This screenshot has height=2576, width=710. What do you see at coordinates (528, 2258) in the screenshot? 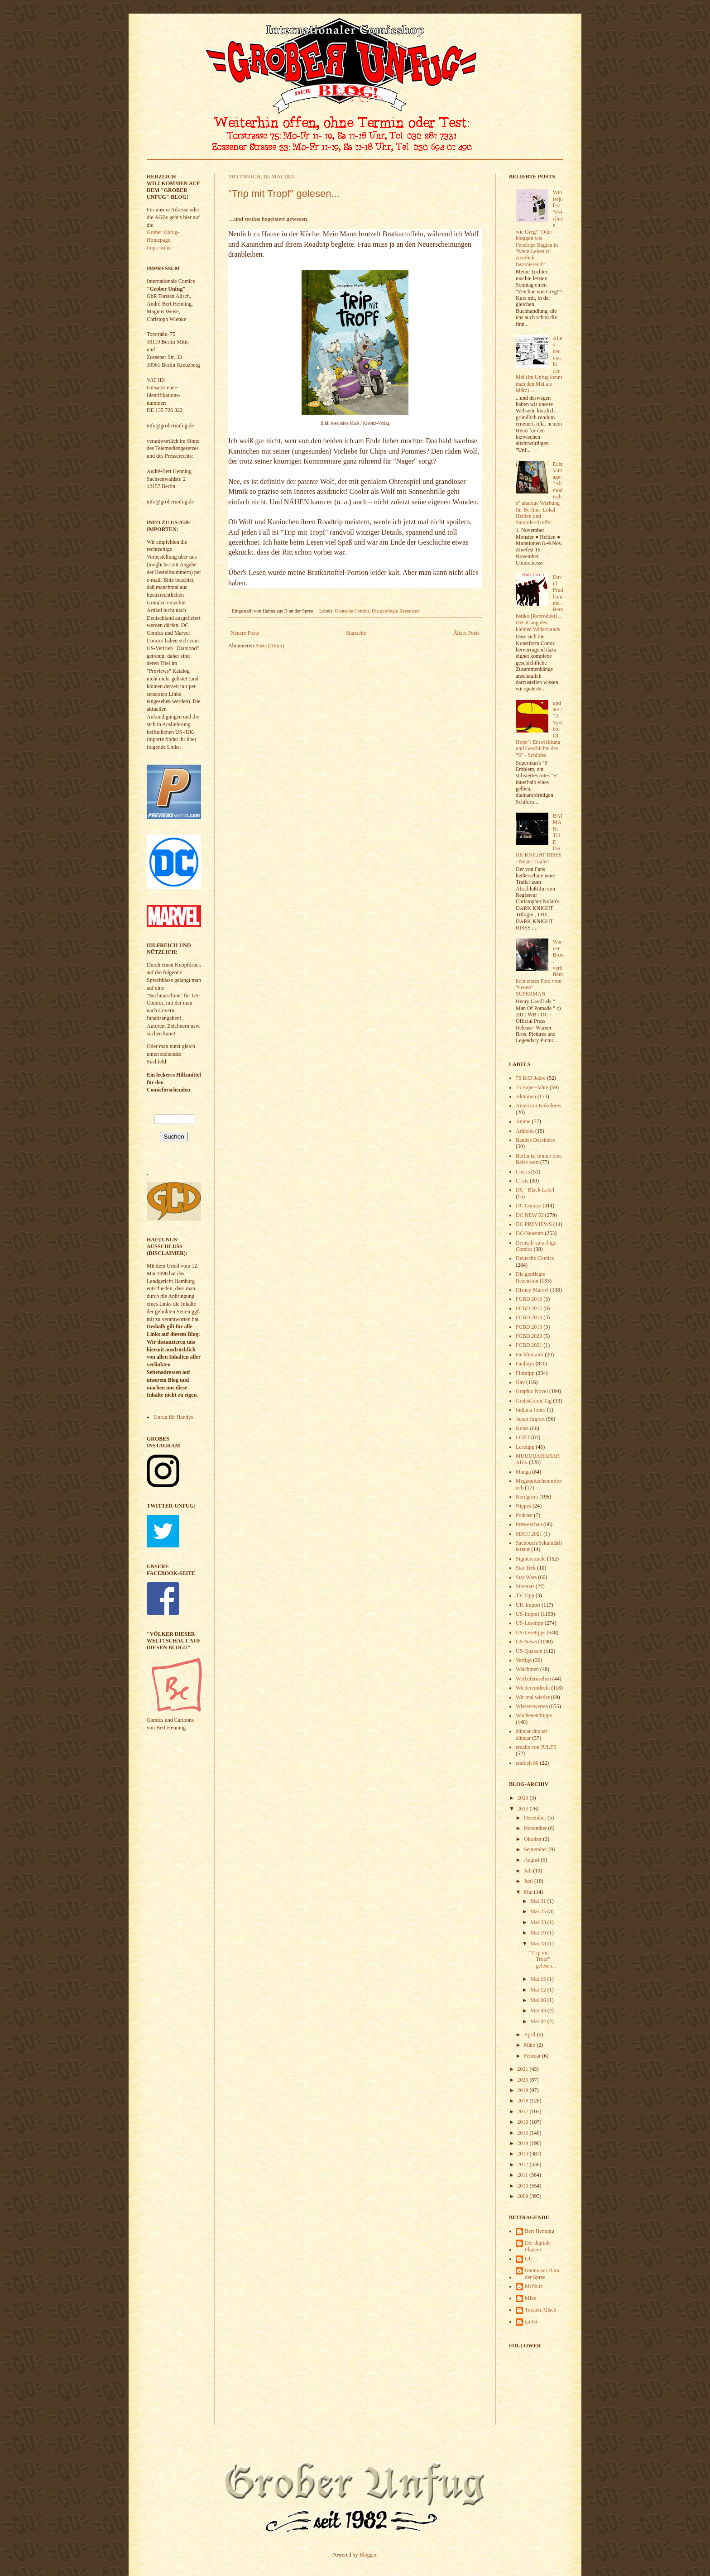
I see `GU` at bounding box center [528, 2258].